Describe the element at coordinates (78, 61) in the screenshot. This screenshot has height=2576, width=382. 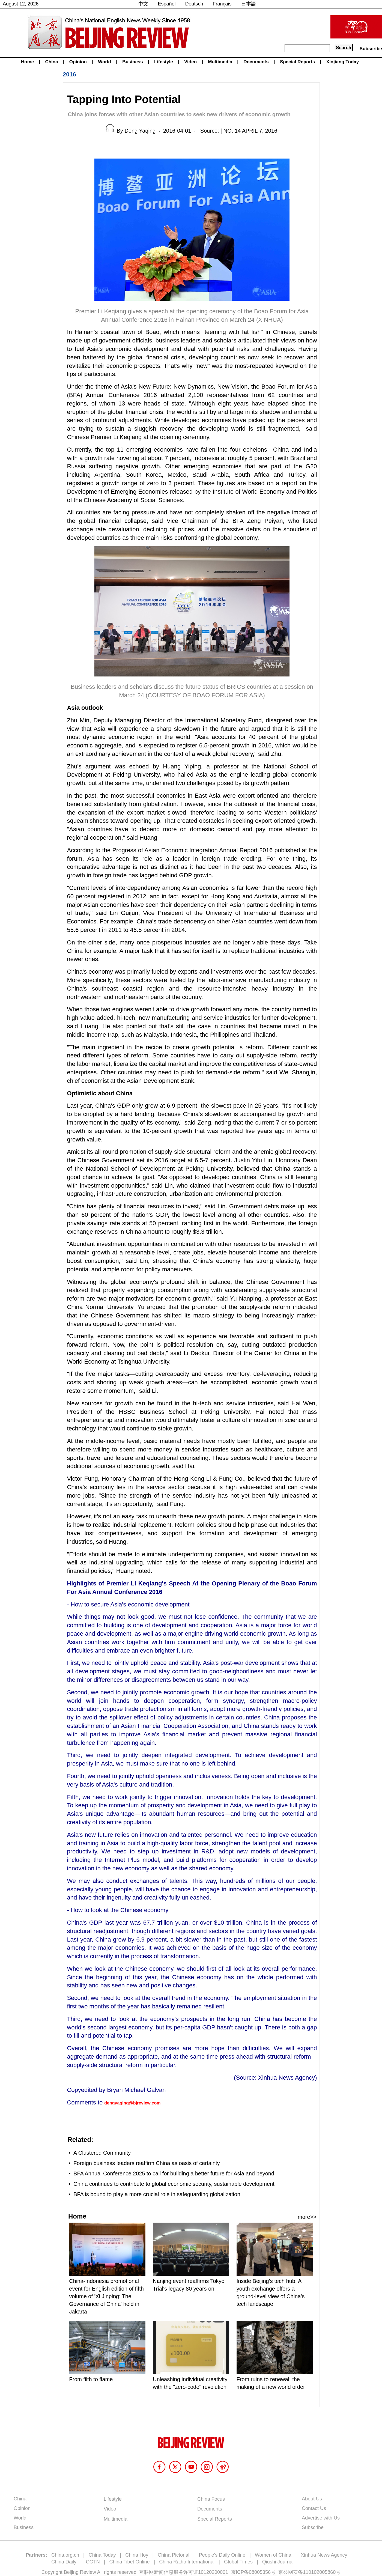
I see `Opinion` at that location.